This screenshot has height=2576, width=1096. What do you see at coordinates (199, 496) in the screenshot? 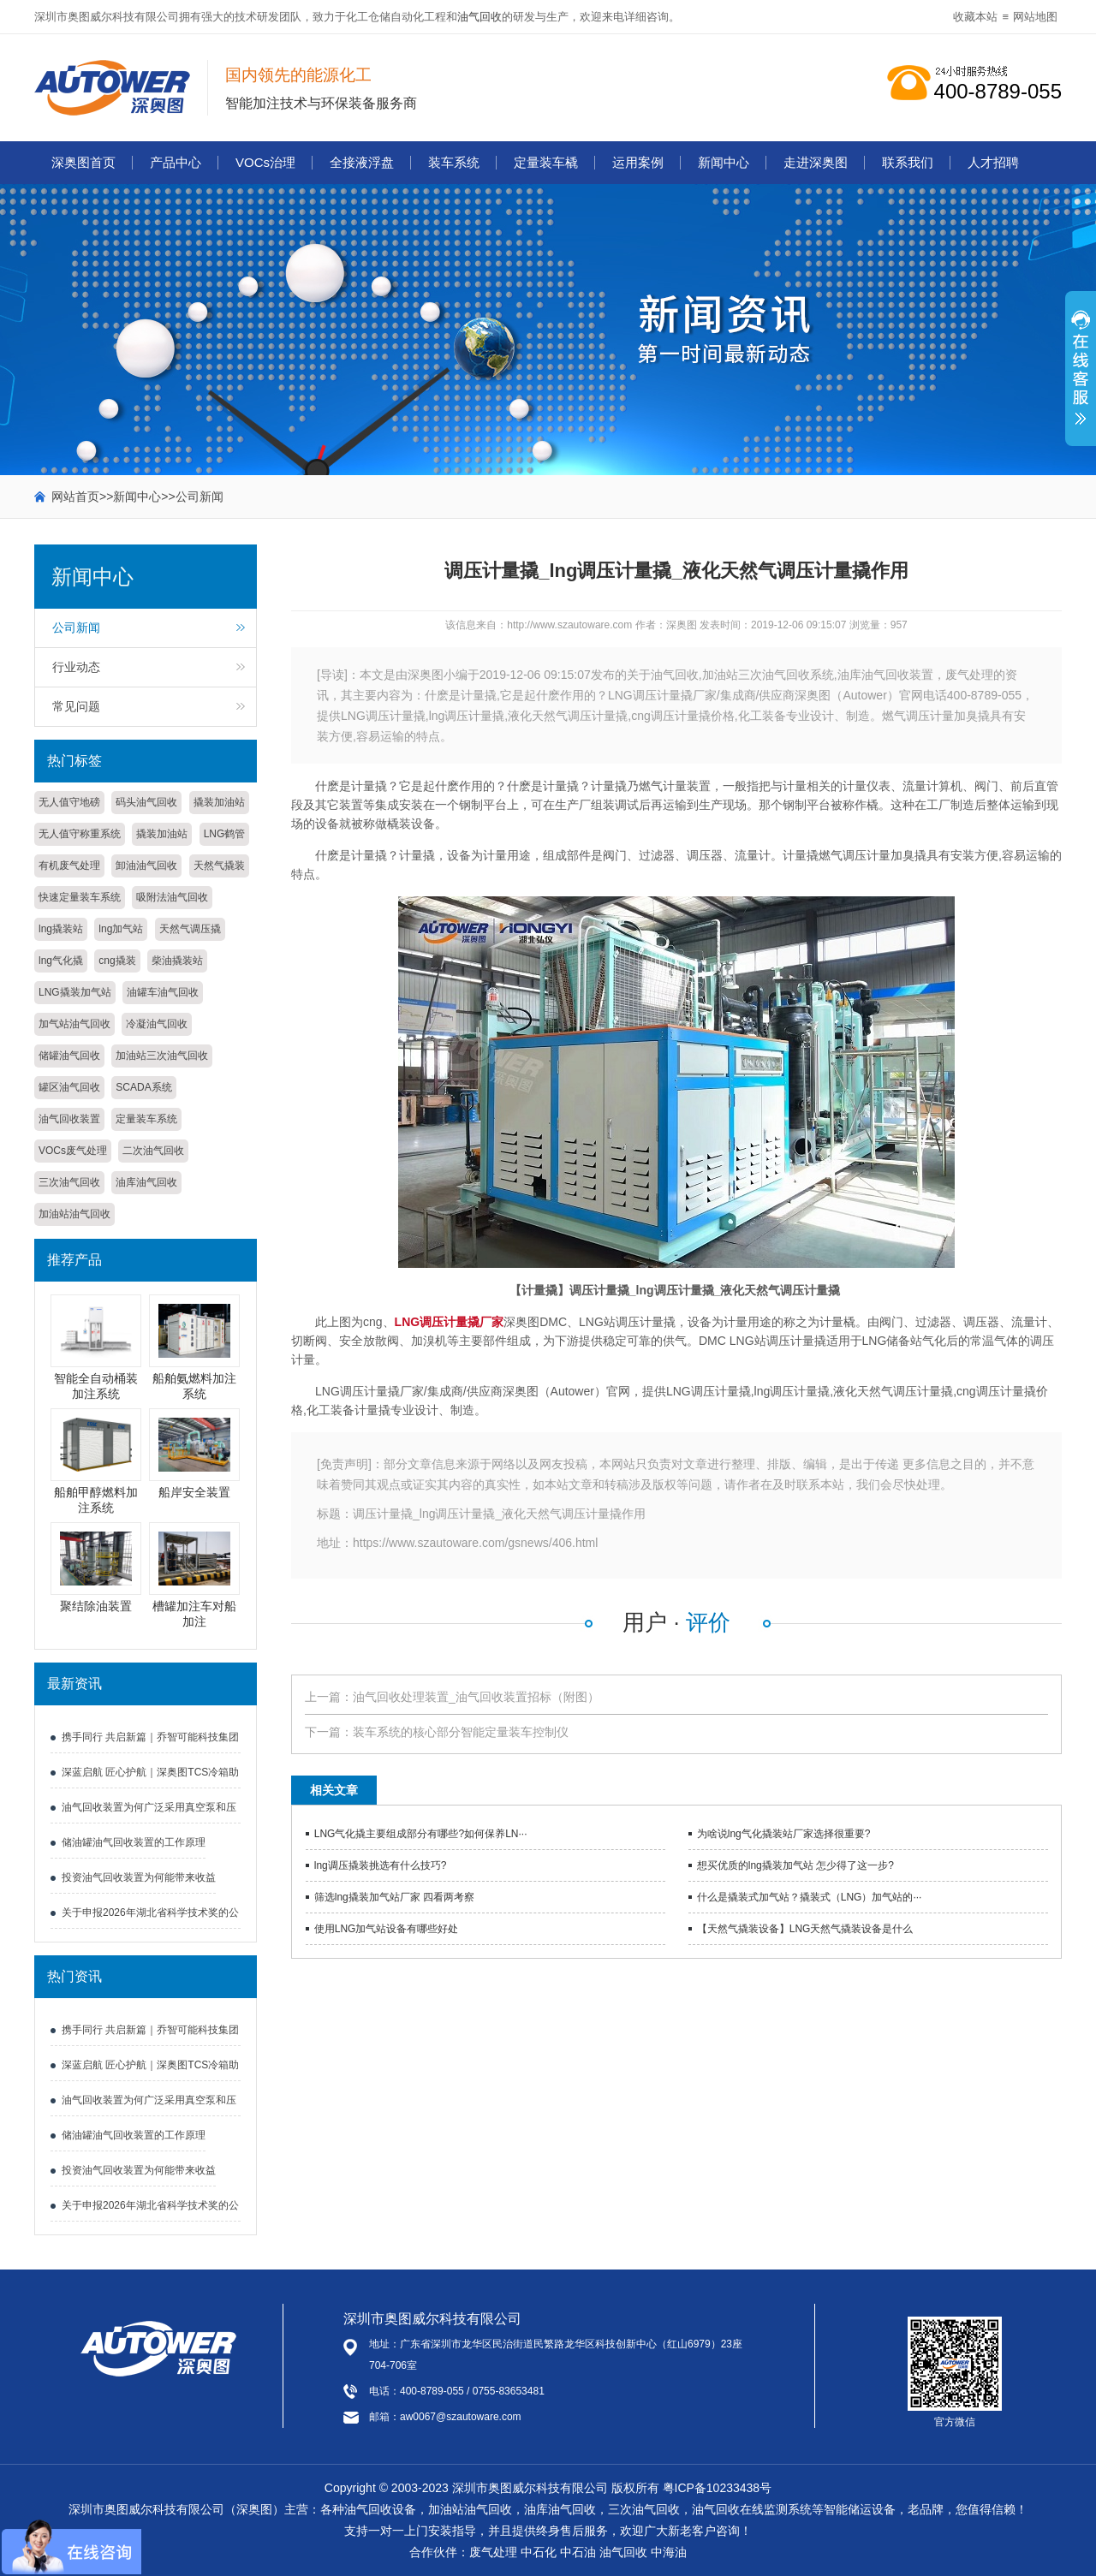
I see `公司新闻` at bounding box center [199, 496].